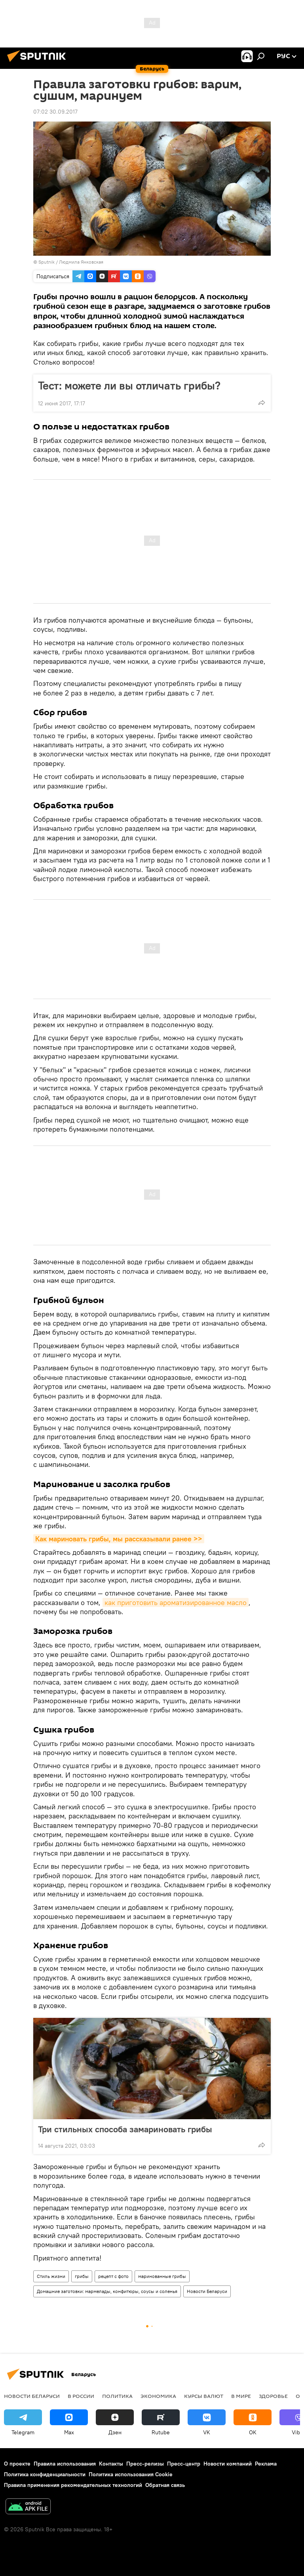 The width and height of the screenshot is (304, 2576). Describe the element at coordinates (125, 2129) in the screenshot. I see `Три стильных способа замариновать грибы` at that location.